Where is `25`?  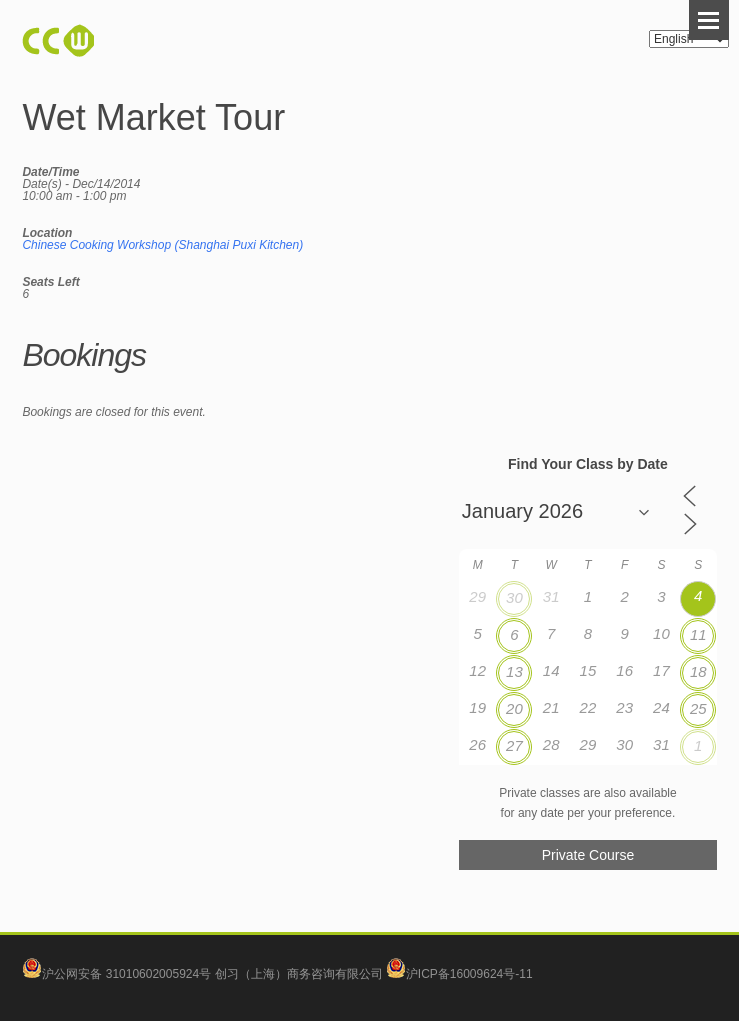 25 is located at coordinates (698, 708).